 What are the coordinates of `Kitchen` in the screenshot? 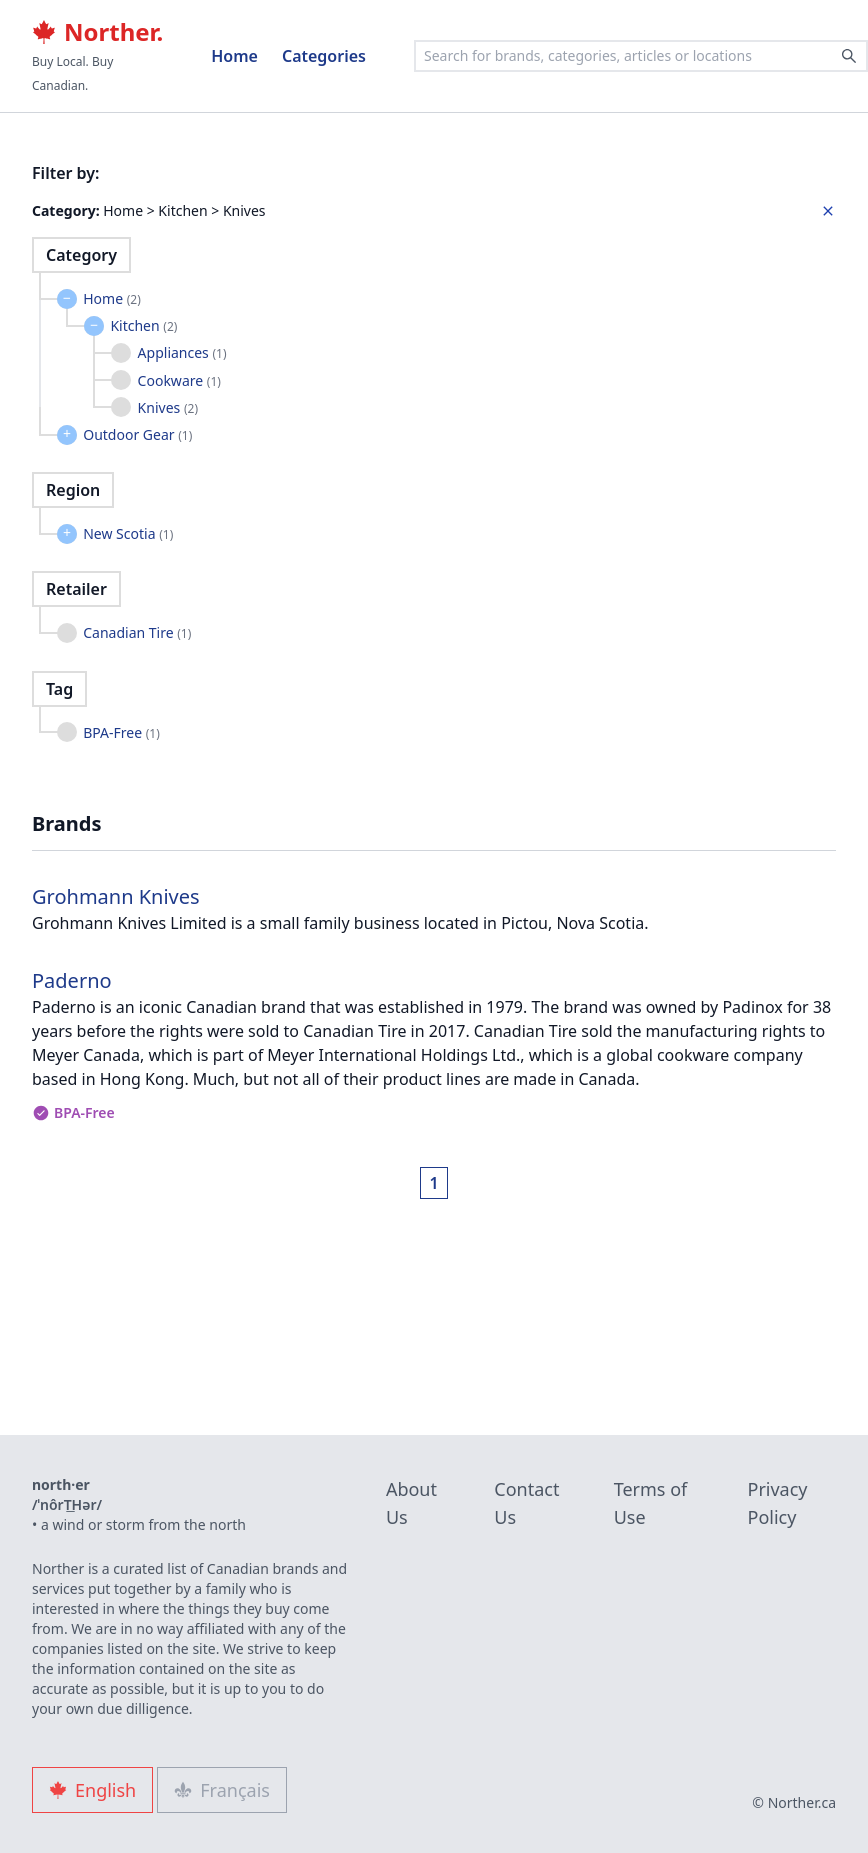 It's located at (143, 325).